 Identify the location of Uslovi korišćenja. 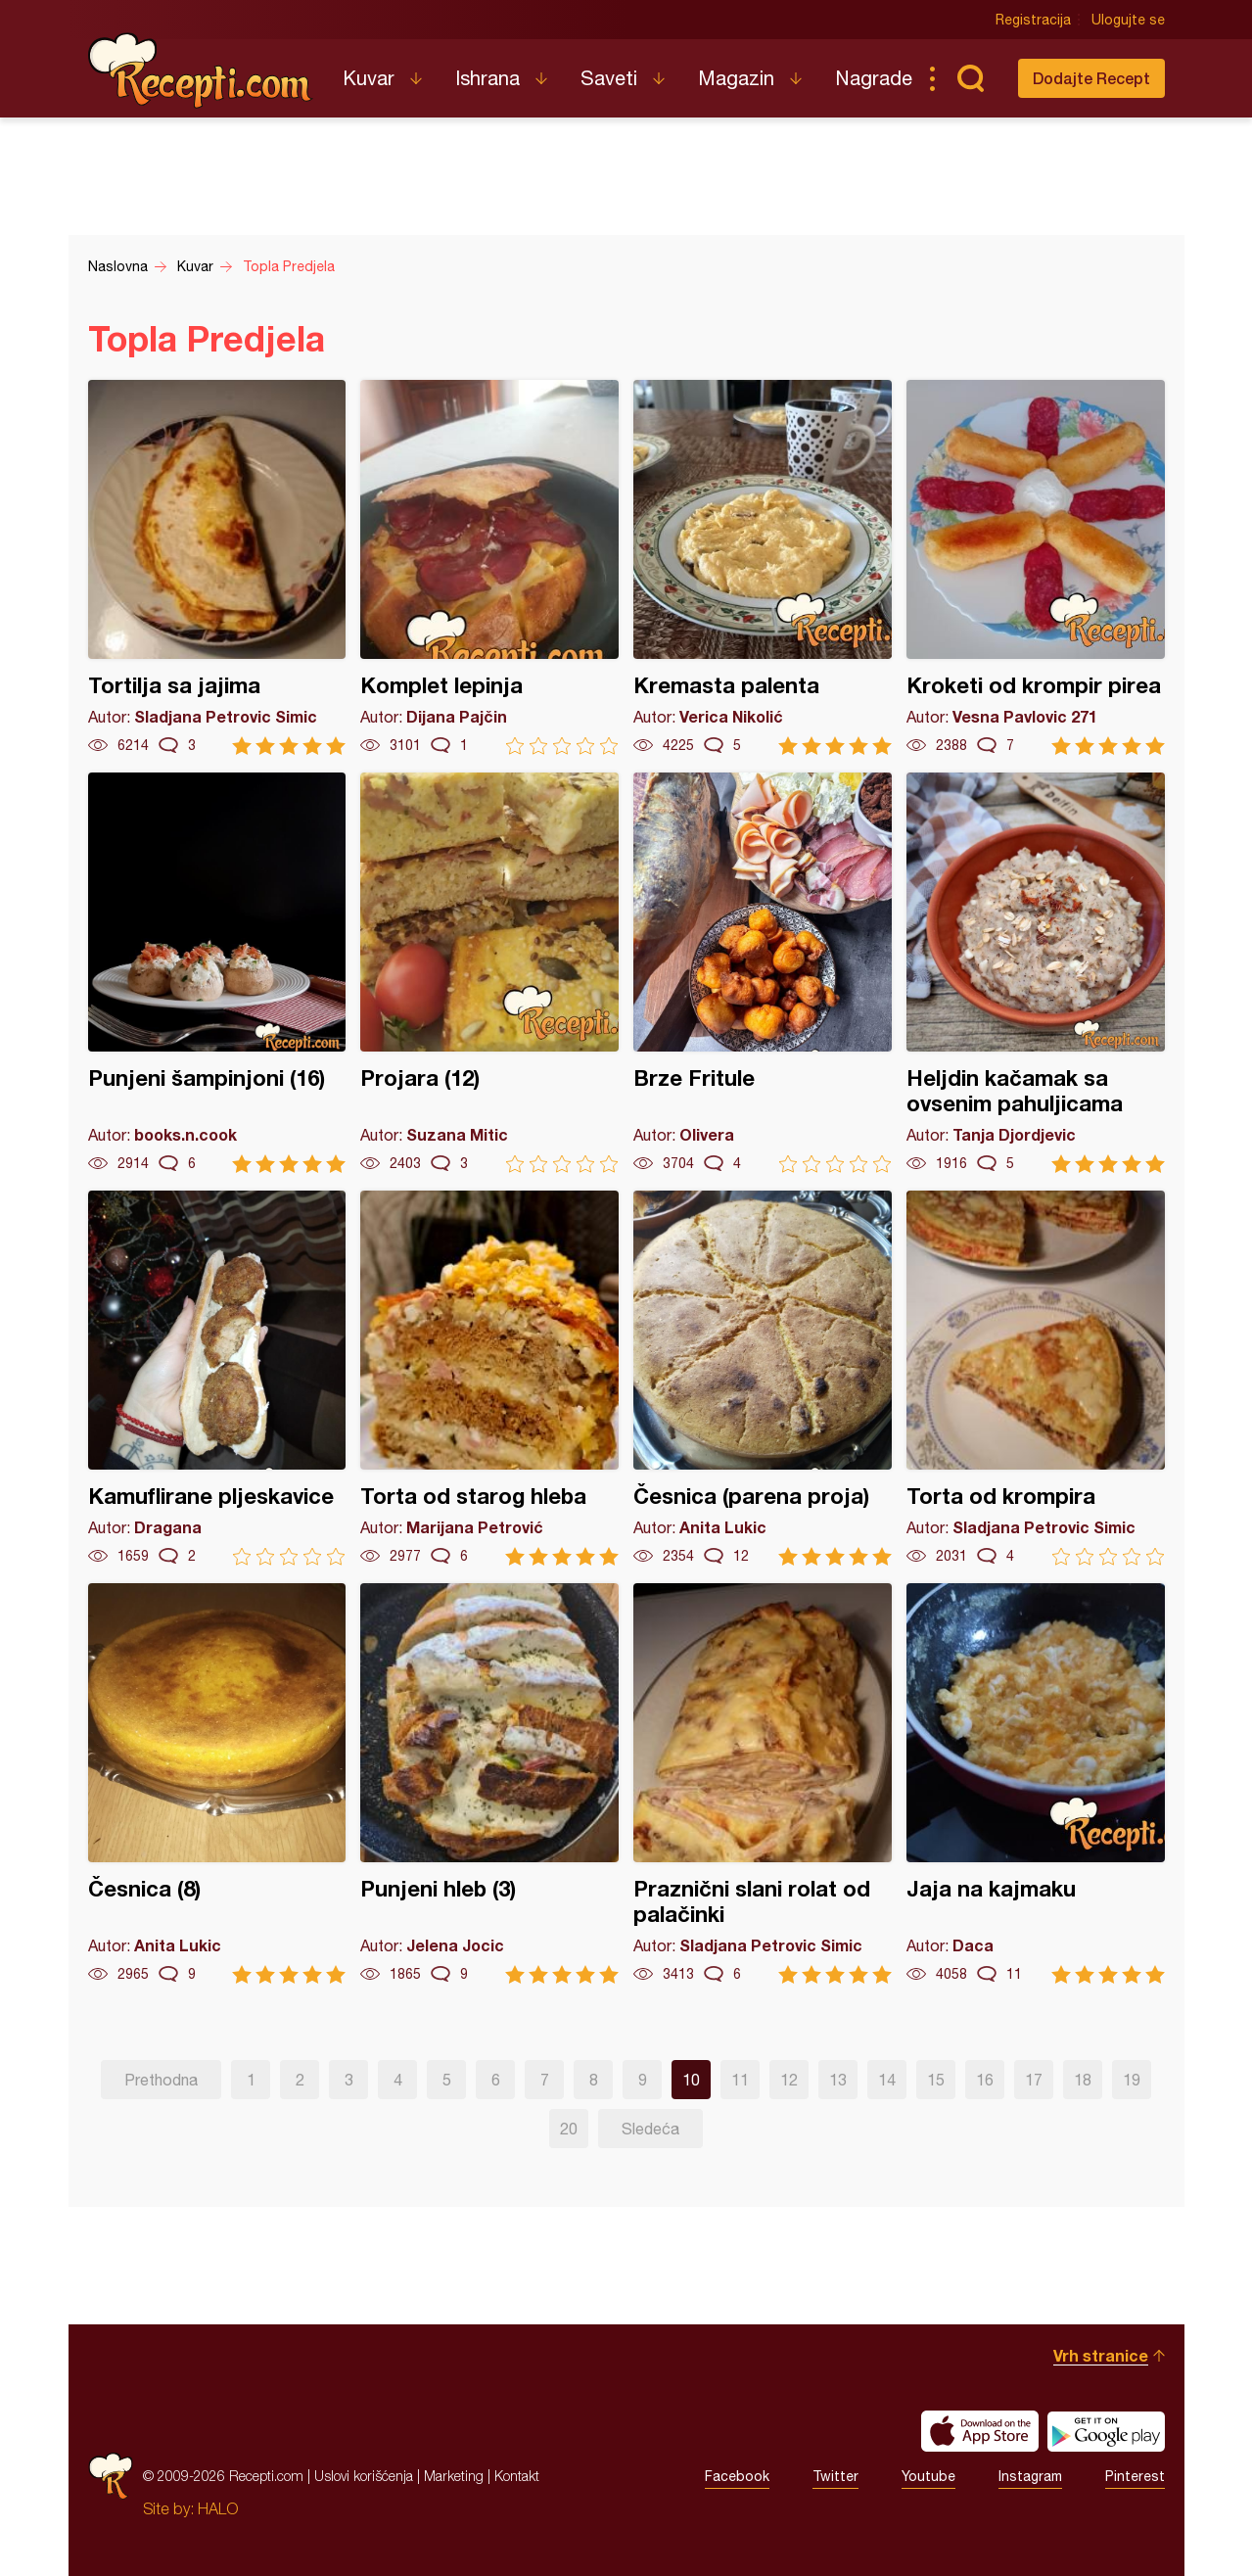
(363, 2475).